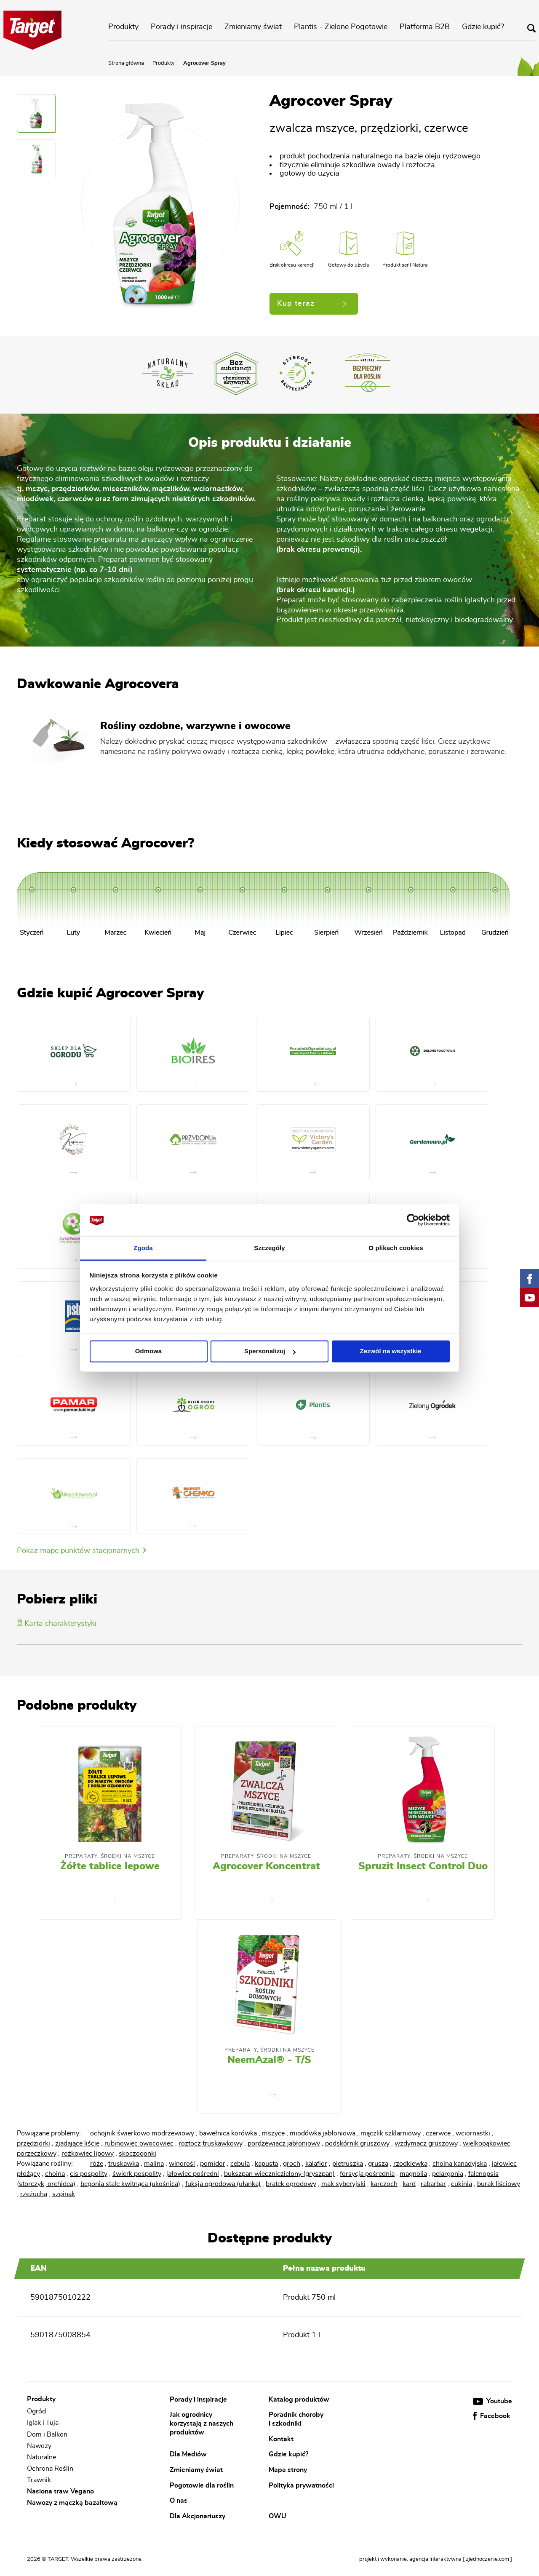 The height and width of the screenshot is (2576, 539). I want to click on Plantis - Zielone Pogotowie, so click(340, 27).